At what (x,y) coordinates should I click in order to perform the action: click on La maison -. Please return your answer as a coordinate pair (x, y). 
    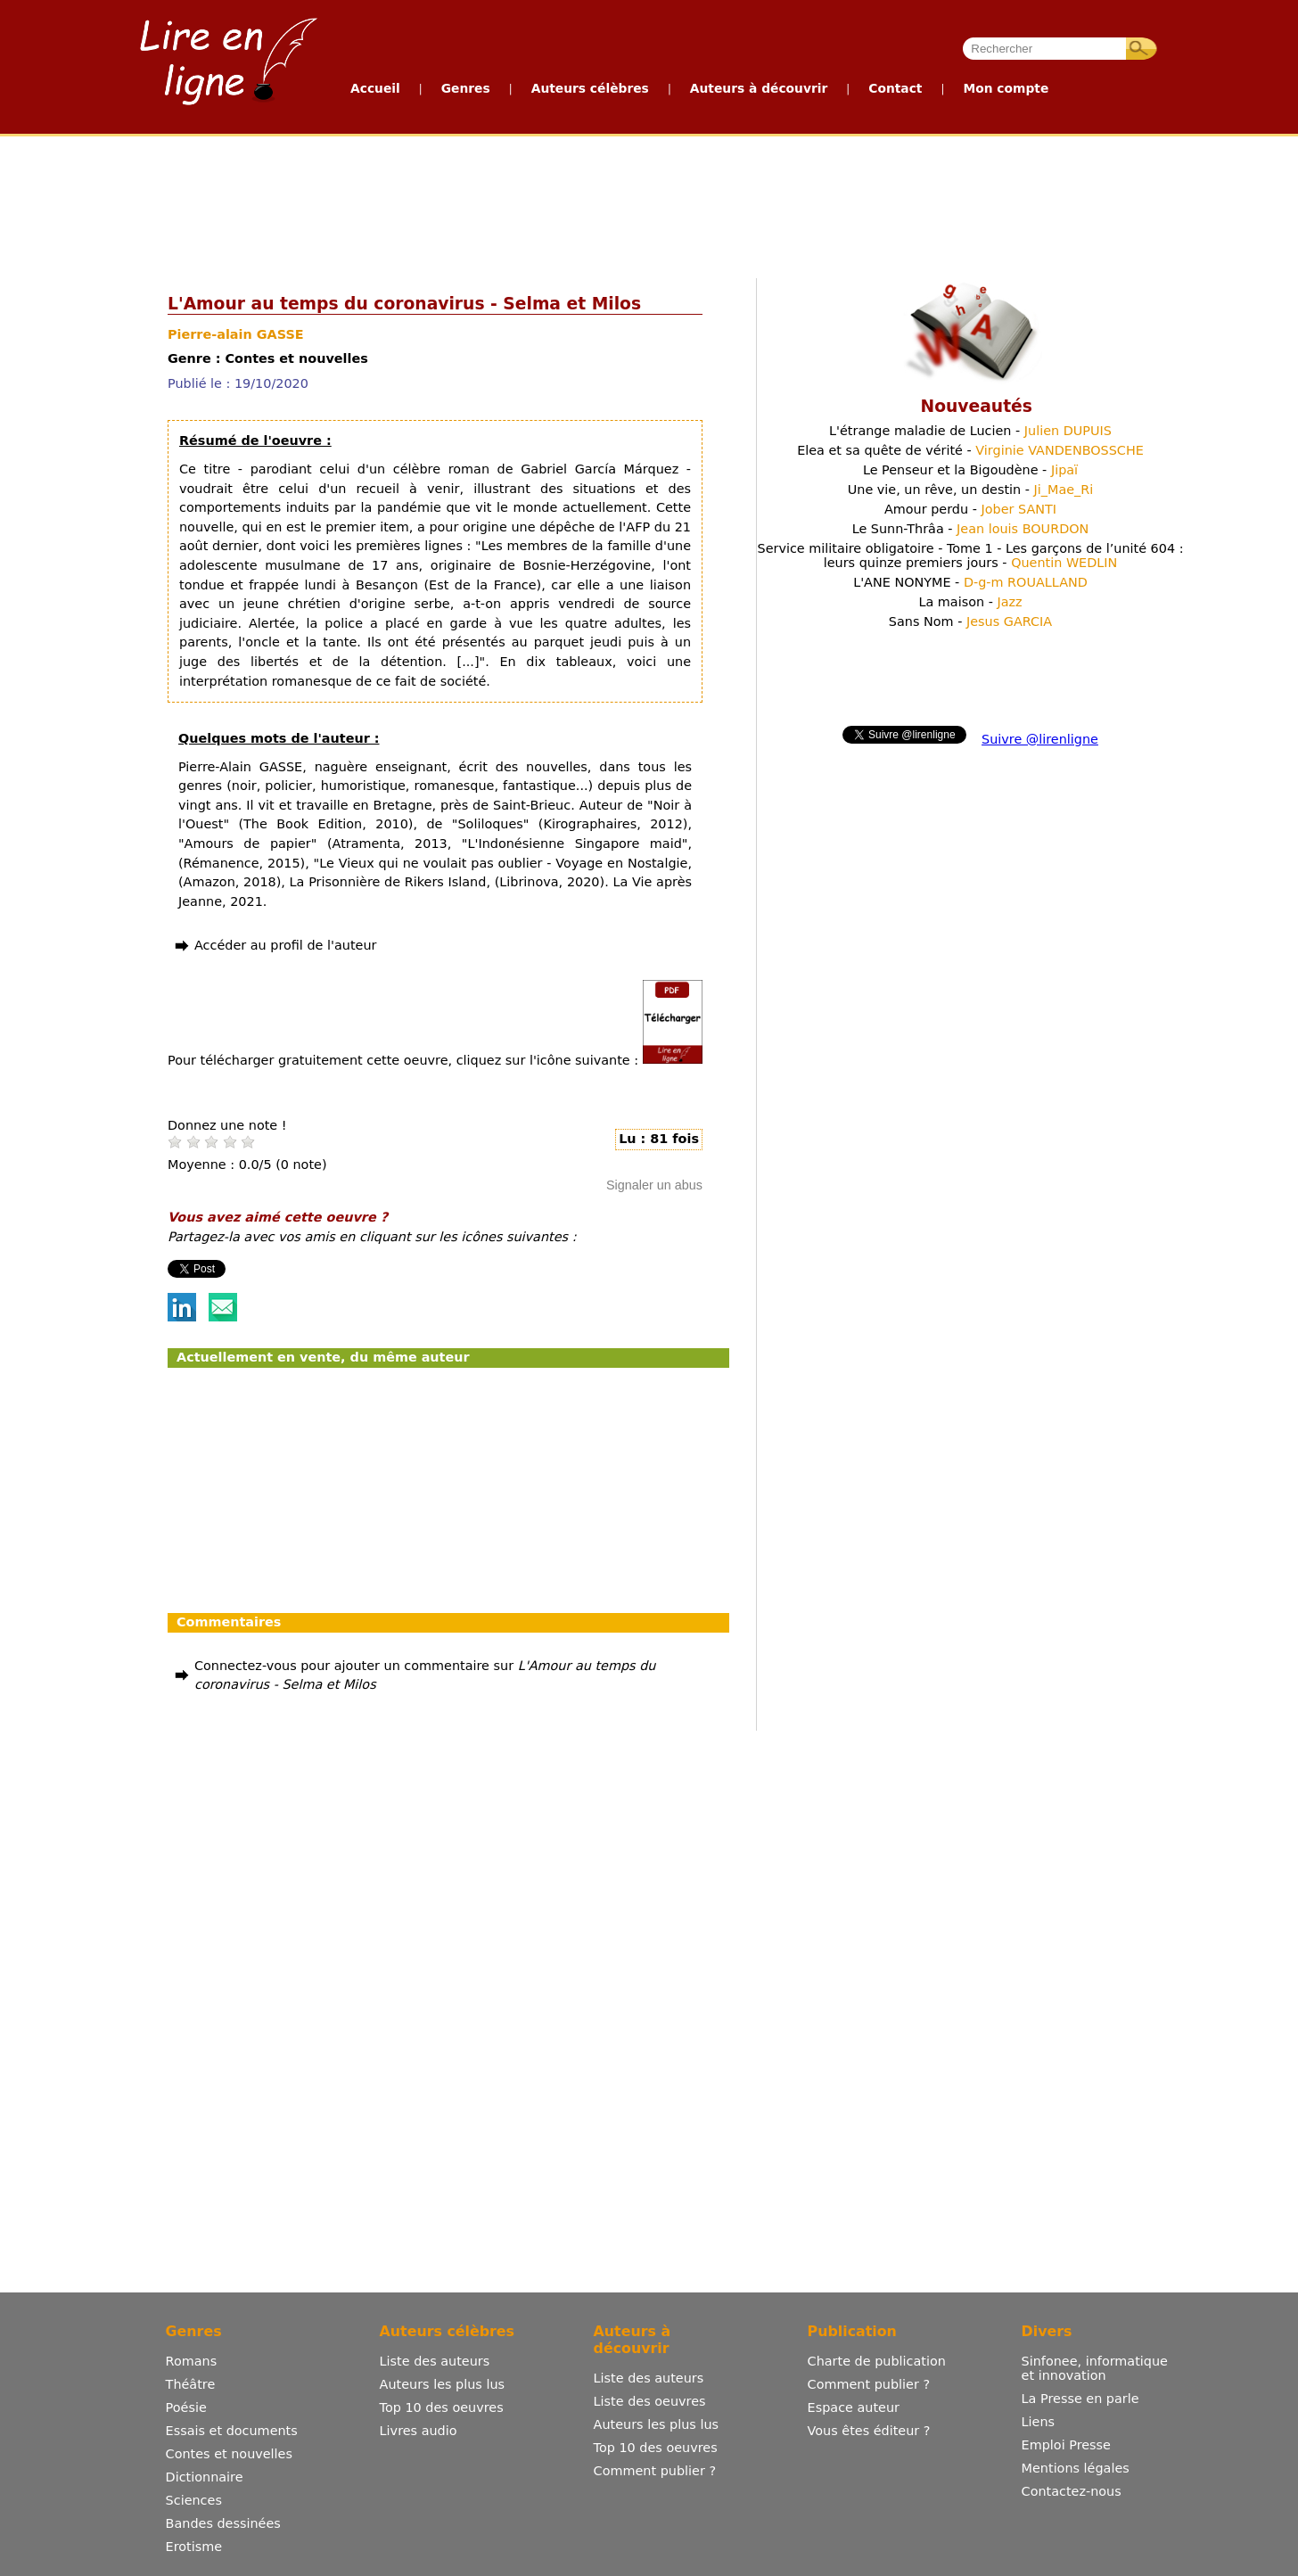
    Looking at the image, I should click on (970, 602).